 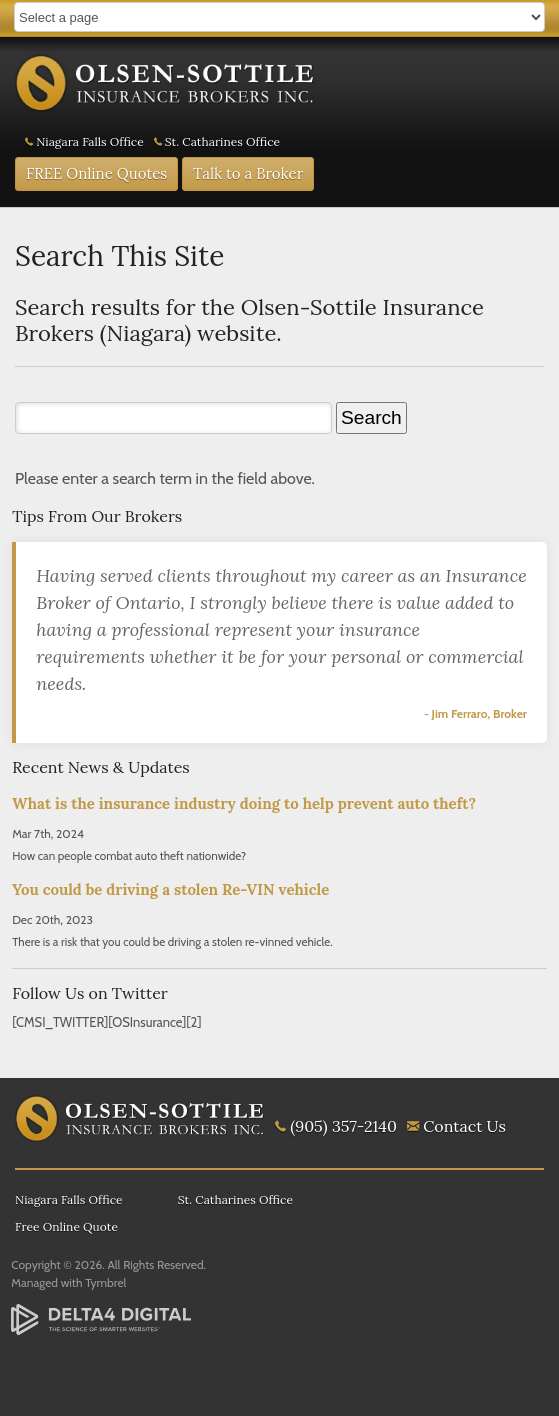 I want to click on - Jim Ferraro, Broker, so click(x=475, y=713).